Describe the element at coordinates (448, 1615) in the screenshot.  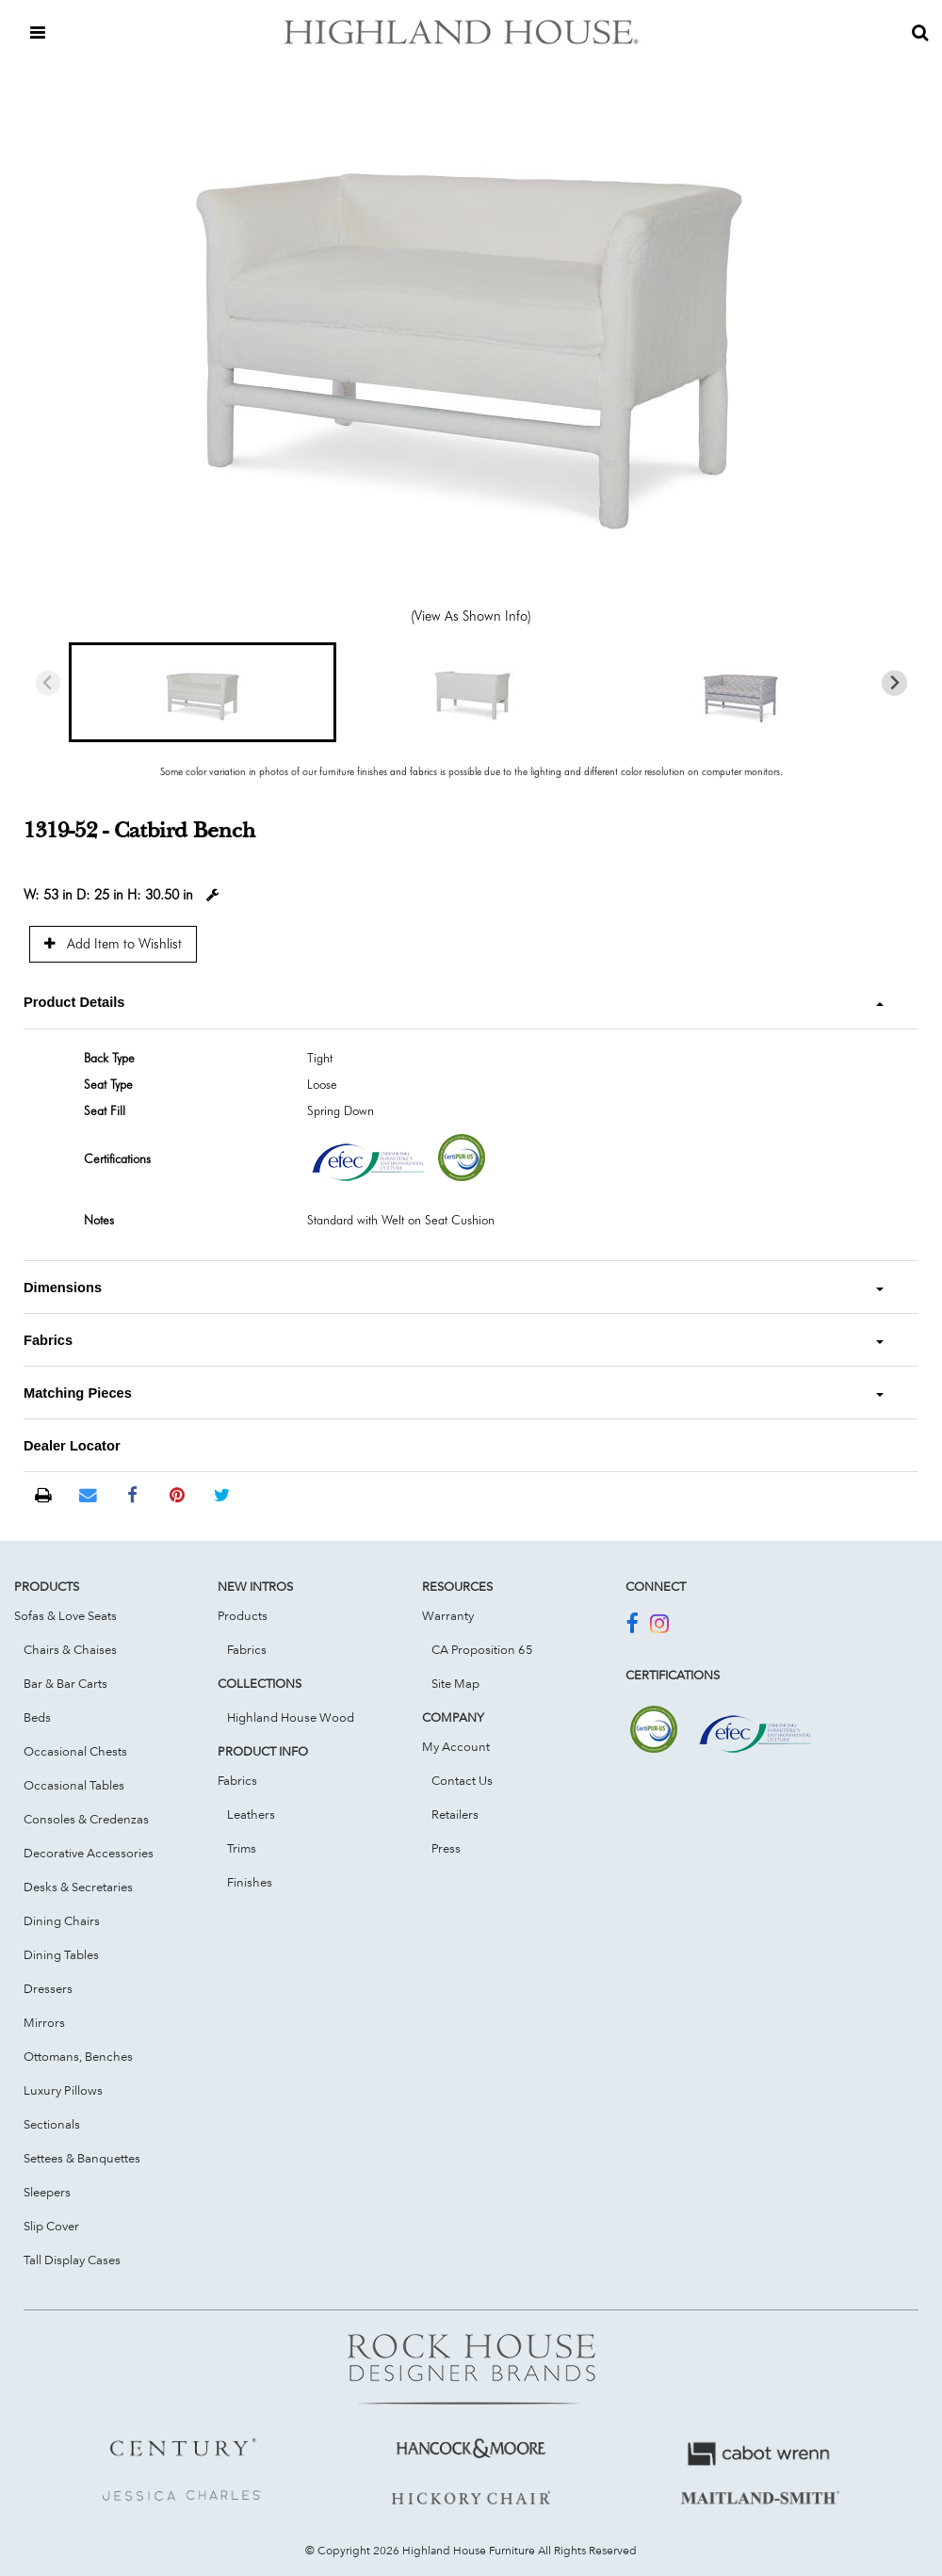
I see `Warranty` at that location.